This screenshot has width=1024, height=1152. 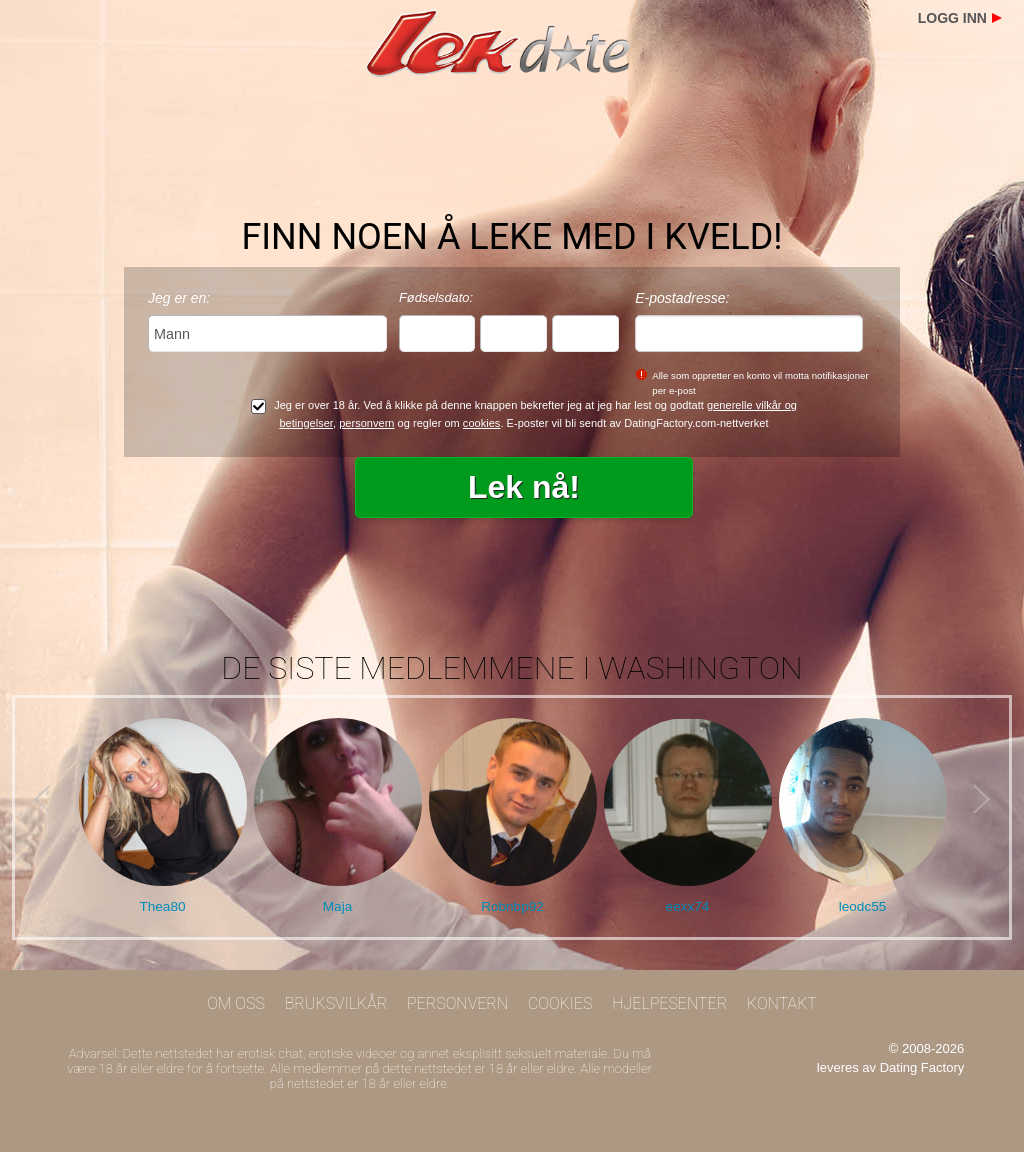 I want to click on Thea80, so click(x=162, y=906).